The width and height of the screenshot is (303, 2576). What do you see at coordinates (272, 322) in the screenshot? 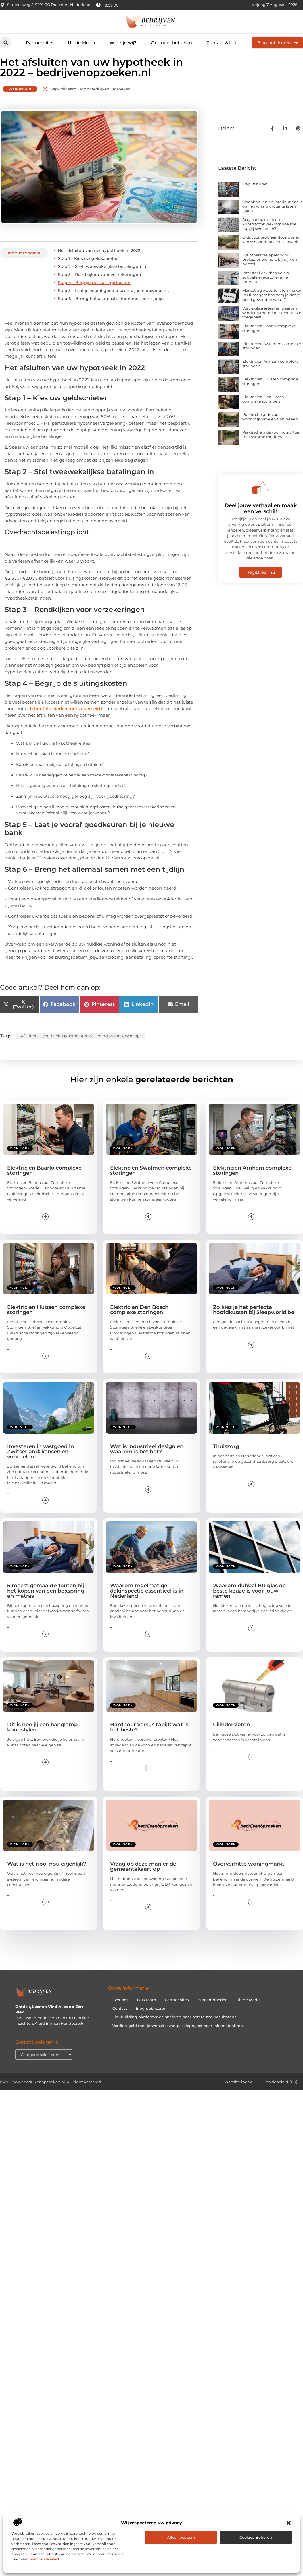
I see `Wat is glasresteel en waarom wordt dit materiaal steeds vaker toegepast?` at bounding box center [272, 322].